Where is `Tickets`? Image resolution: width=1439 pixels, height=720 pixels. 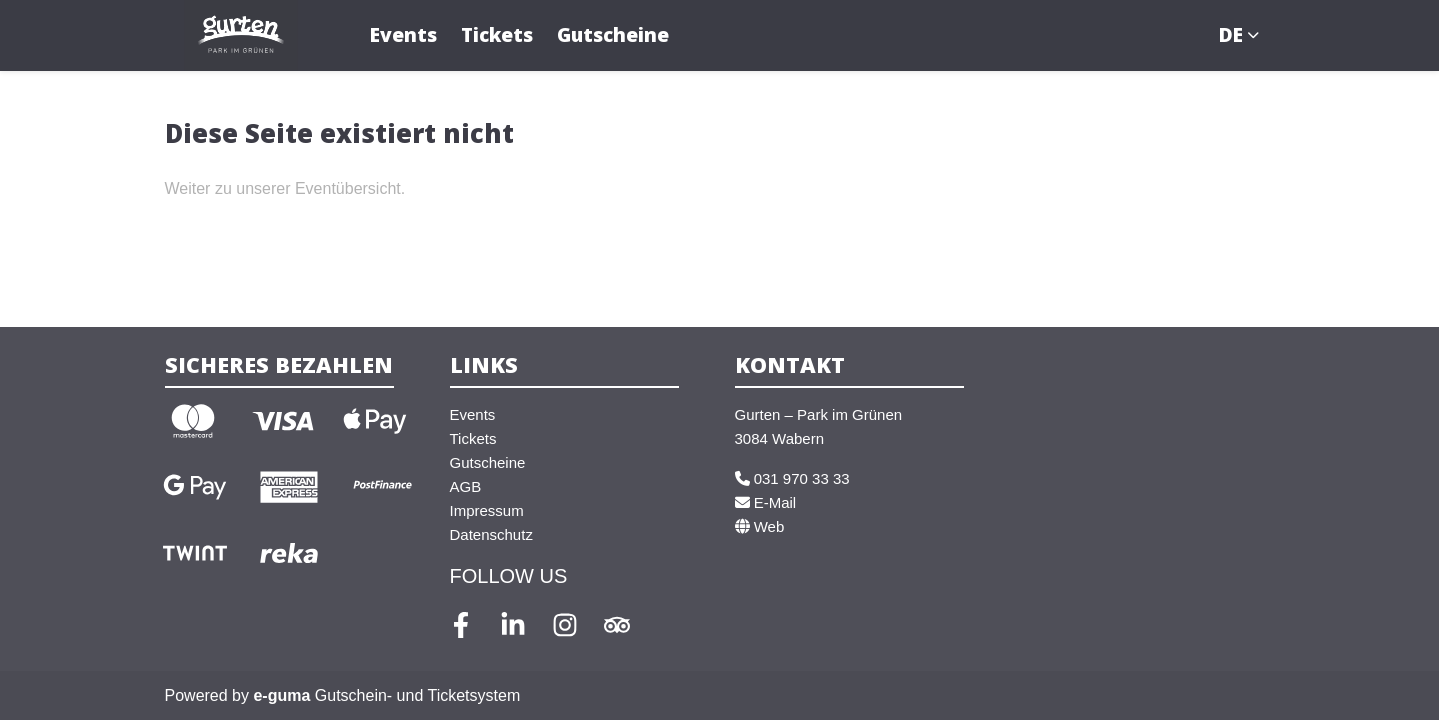
Tickets is located at coordinates (497, 34).